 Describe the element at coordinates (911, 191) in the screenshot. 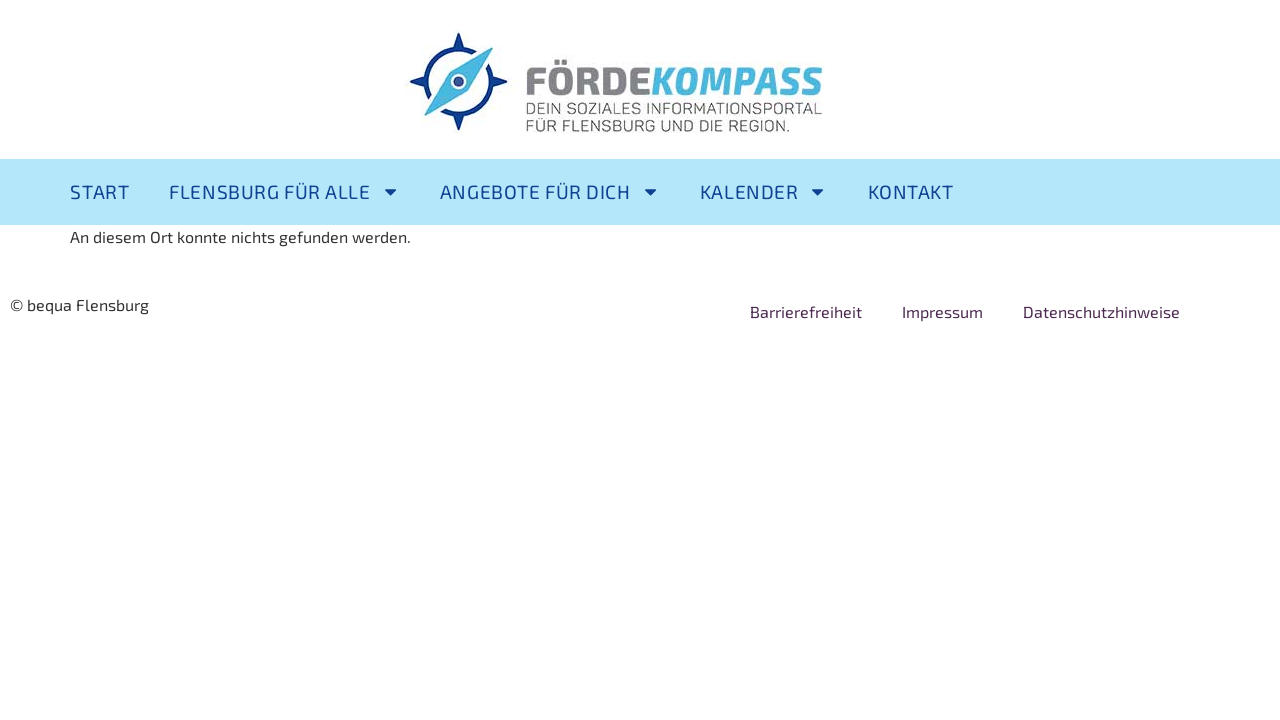

I see `Kontakt` at that location.